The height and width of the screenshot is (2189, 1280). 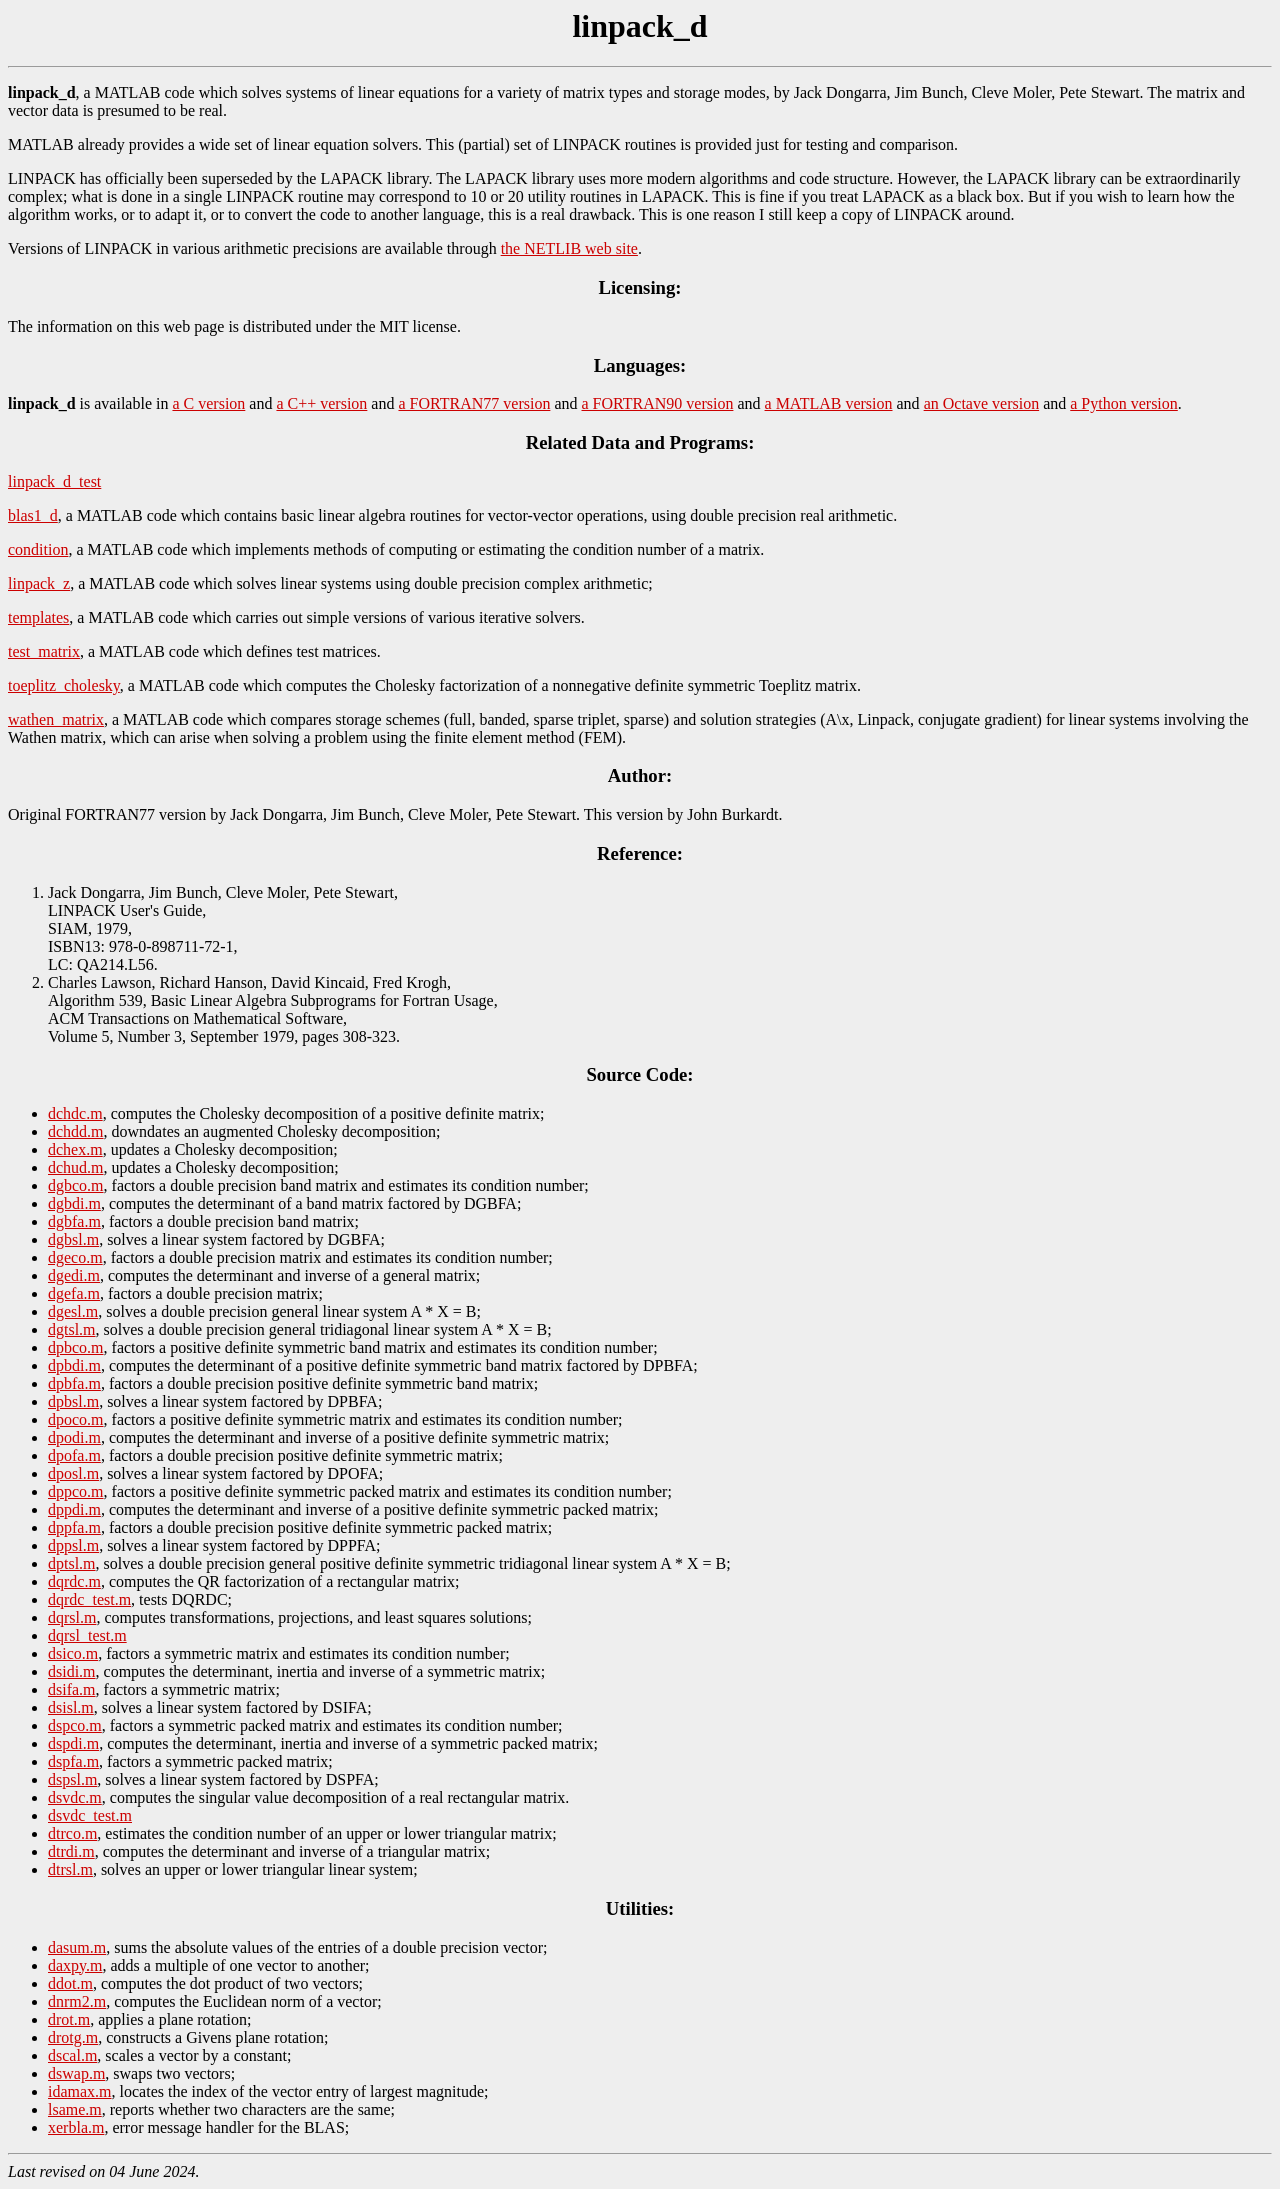 What do you see at coordinates (72, 1671) in the screenshot?
I see `dsidi.m` at bounding box center [72, 1671].